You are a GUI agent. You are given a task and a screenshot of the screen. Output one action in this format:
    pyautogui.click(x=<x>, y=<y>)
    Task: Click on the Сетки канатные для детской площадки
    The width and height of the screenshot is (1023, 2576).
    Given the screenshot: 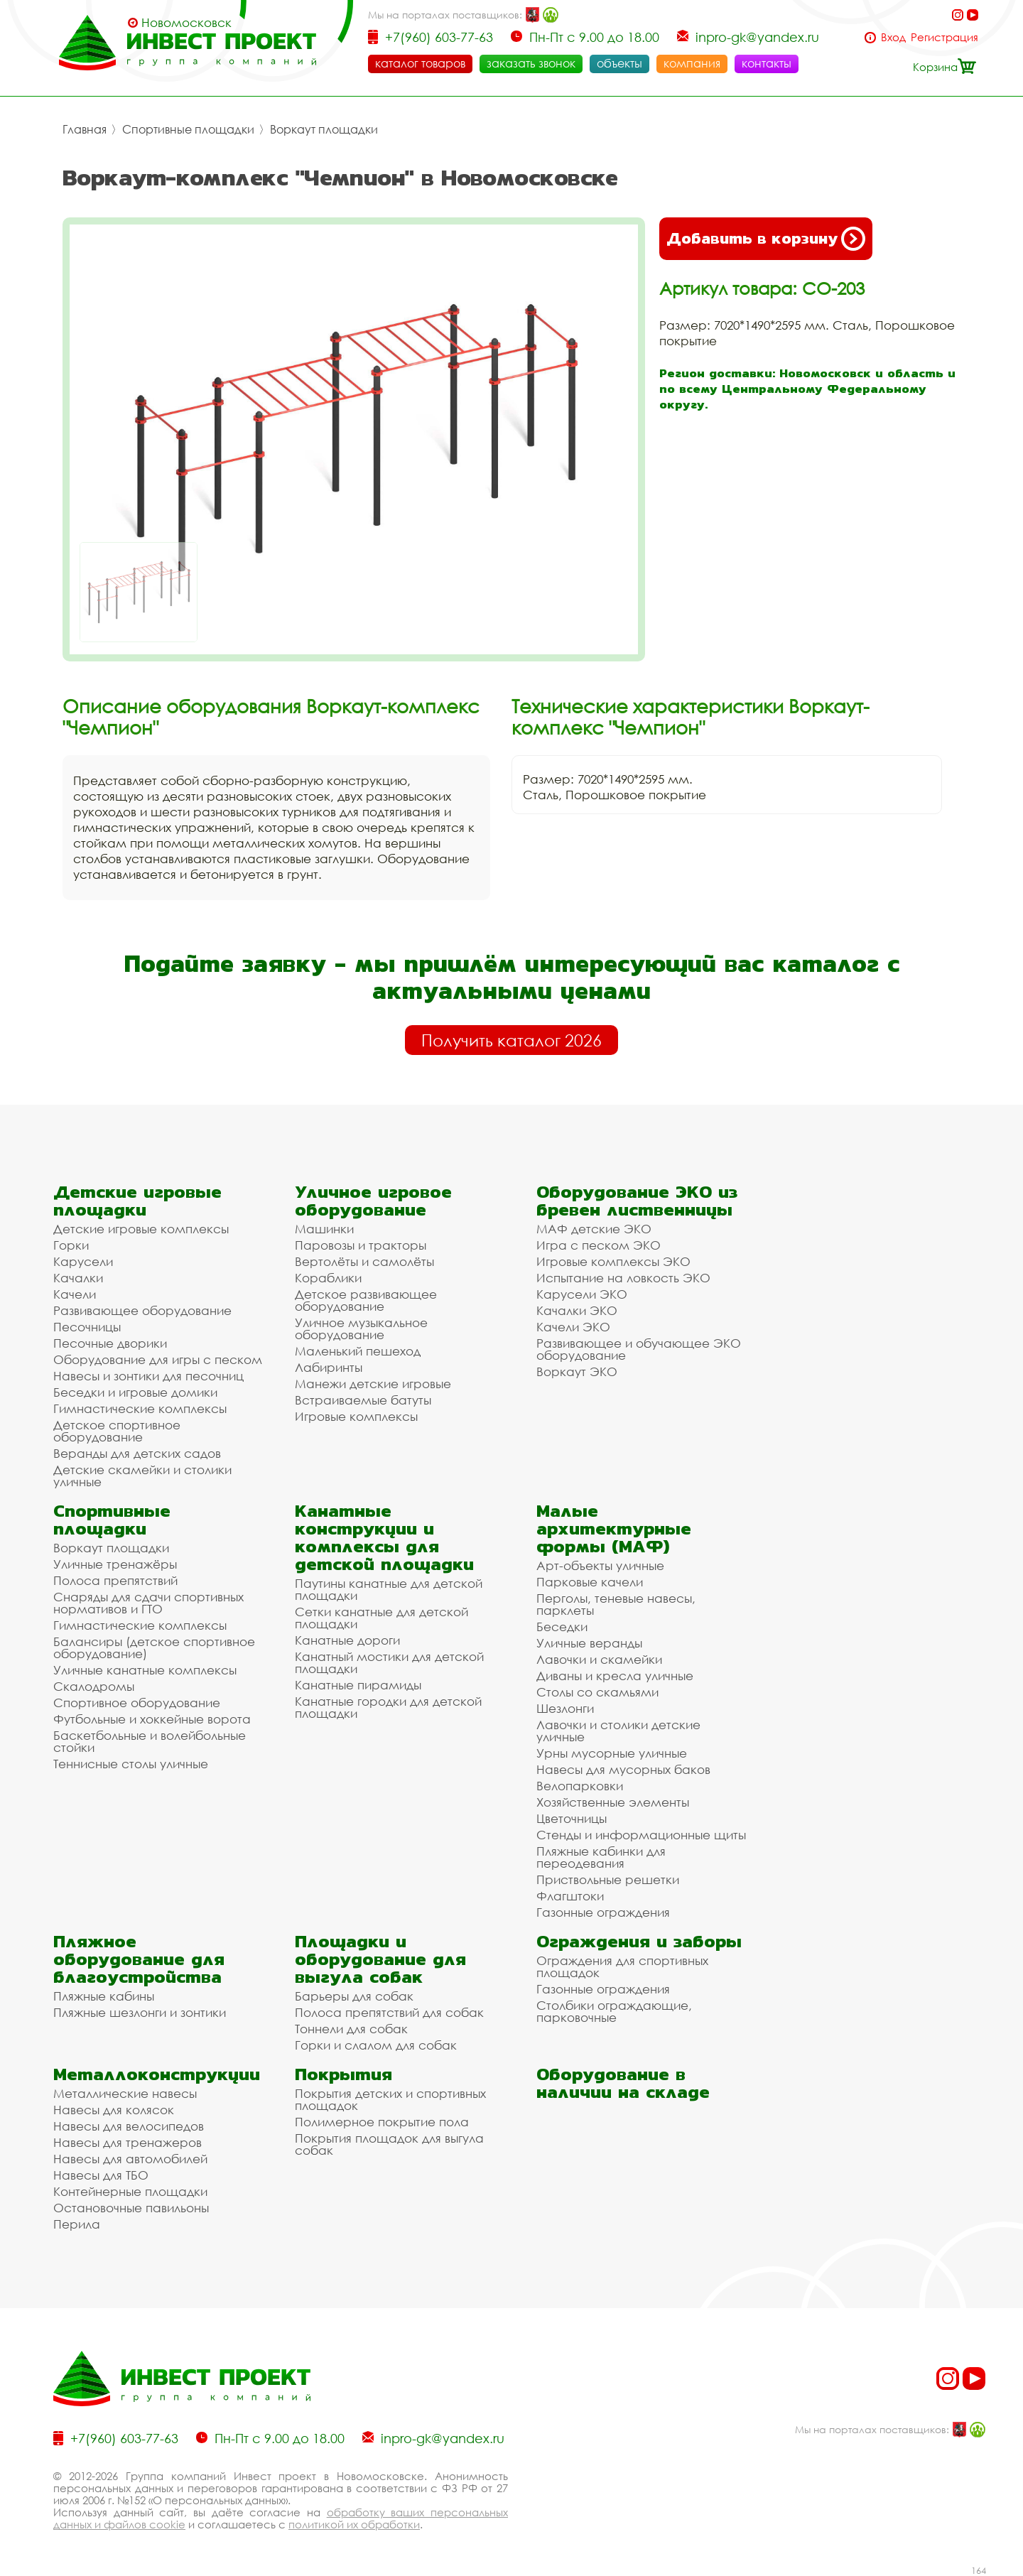 What is the action you would take?
    pyautogui.click(x=381, y=1618)
    